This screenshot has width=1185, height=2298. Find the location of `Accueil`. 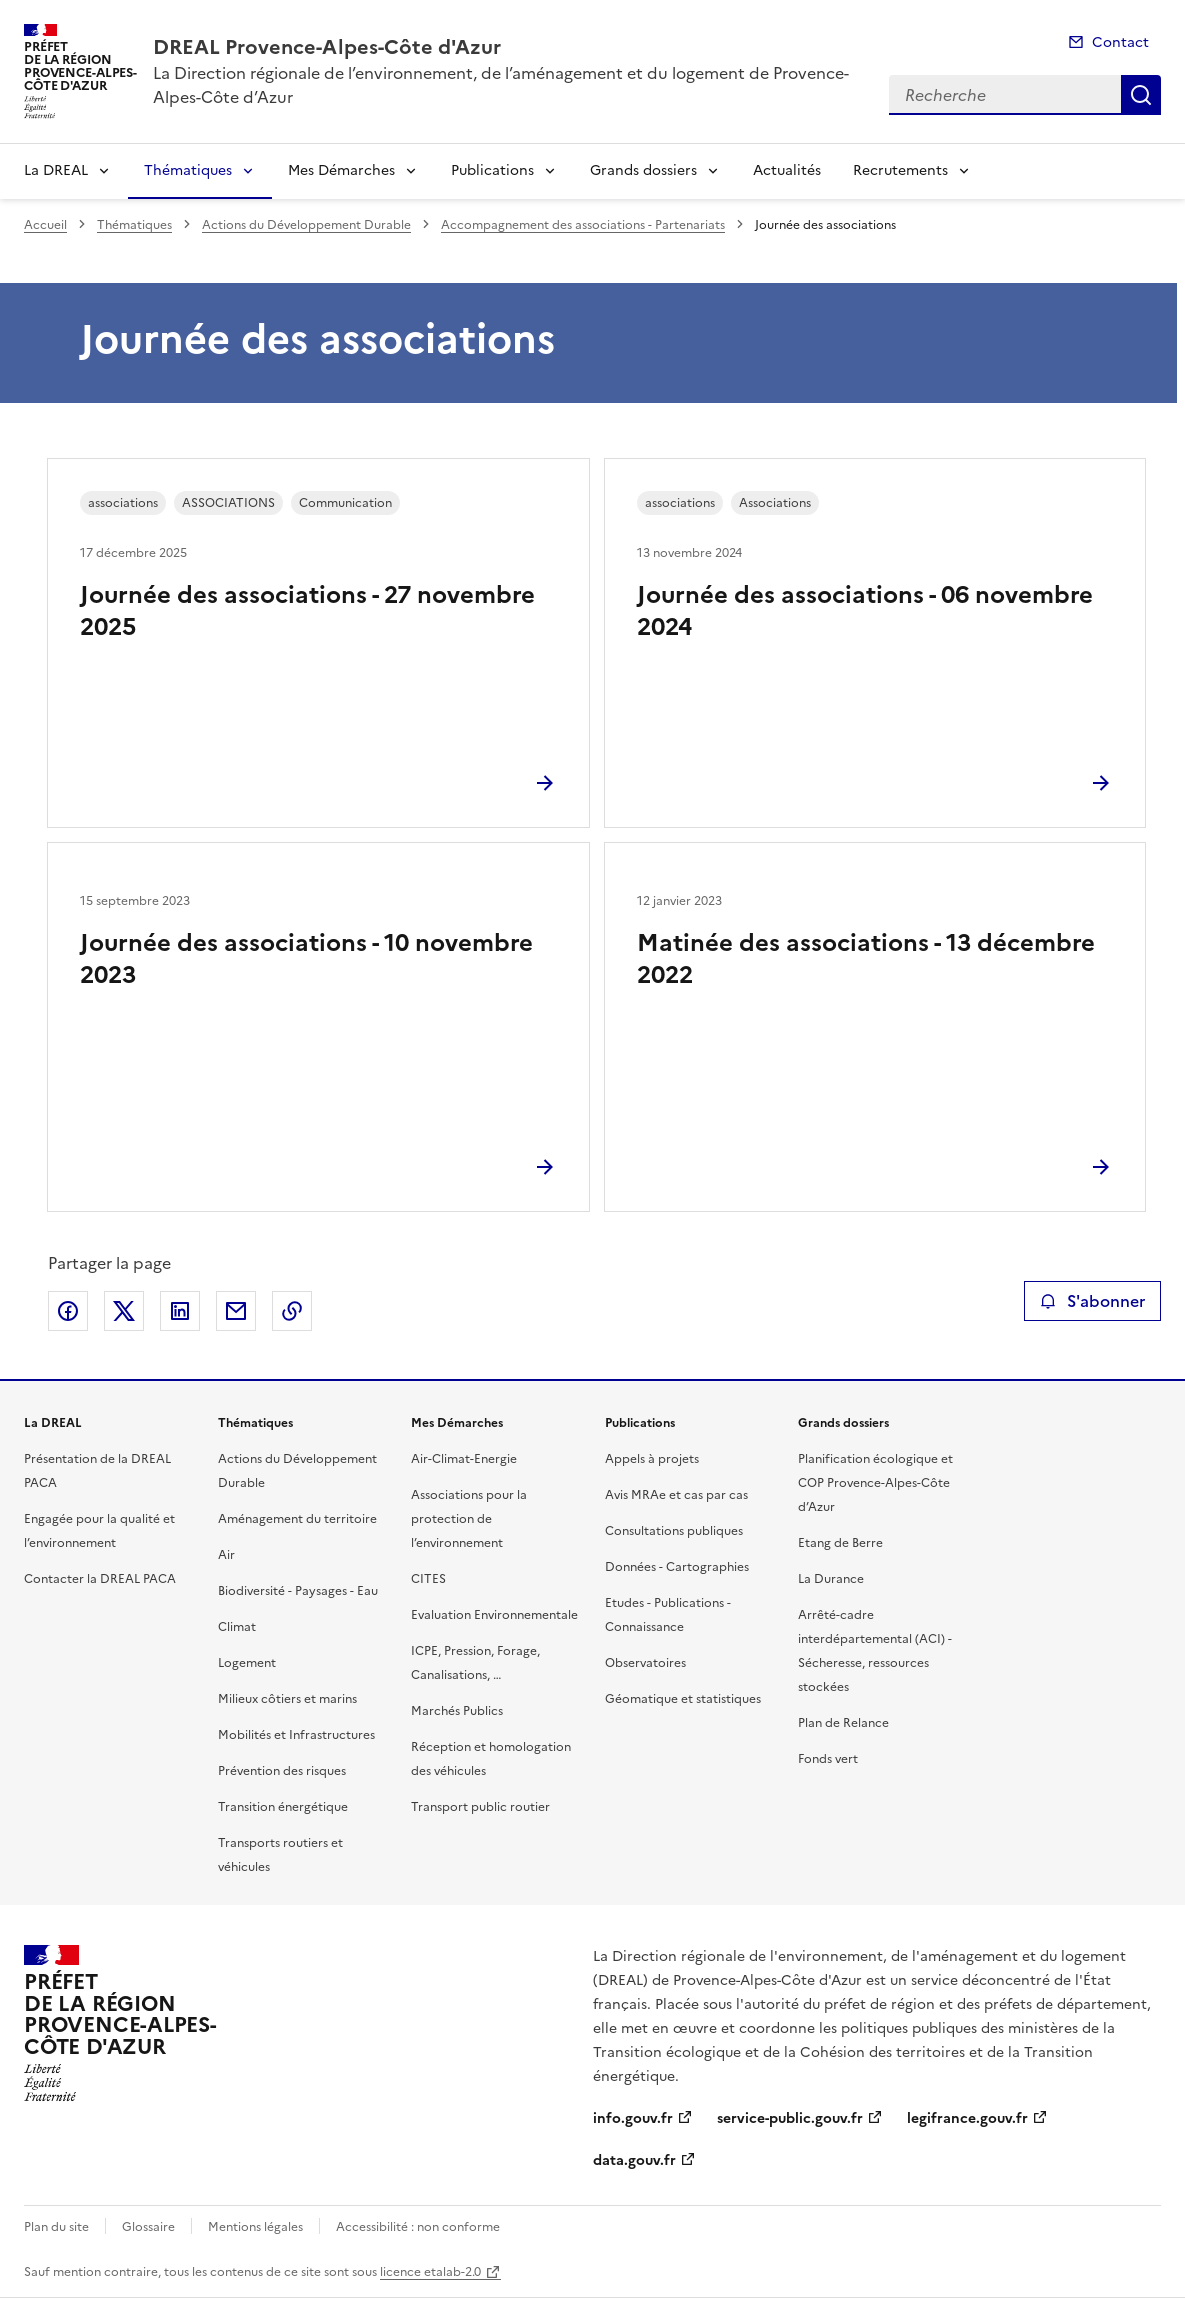

Accueil is located at coordinates (45, 225).